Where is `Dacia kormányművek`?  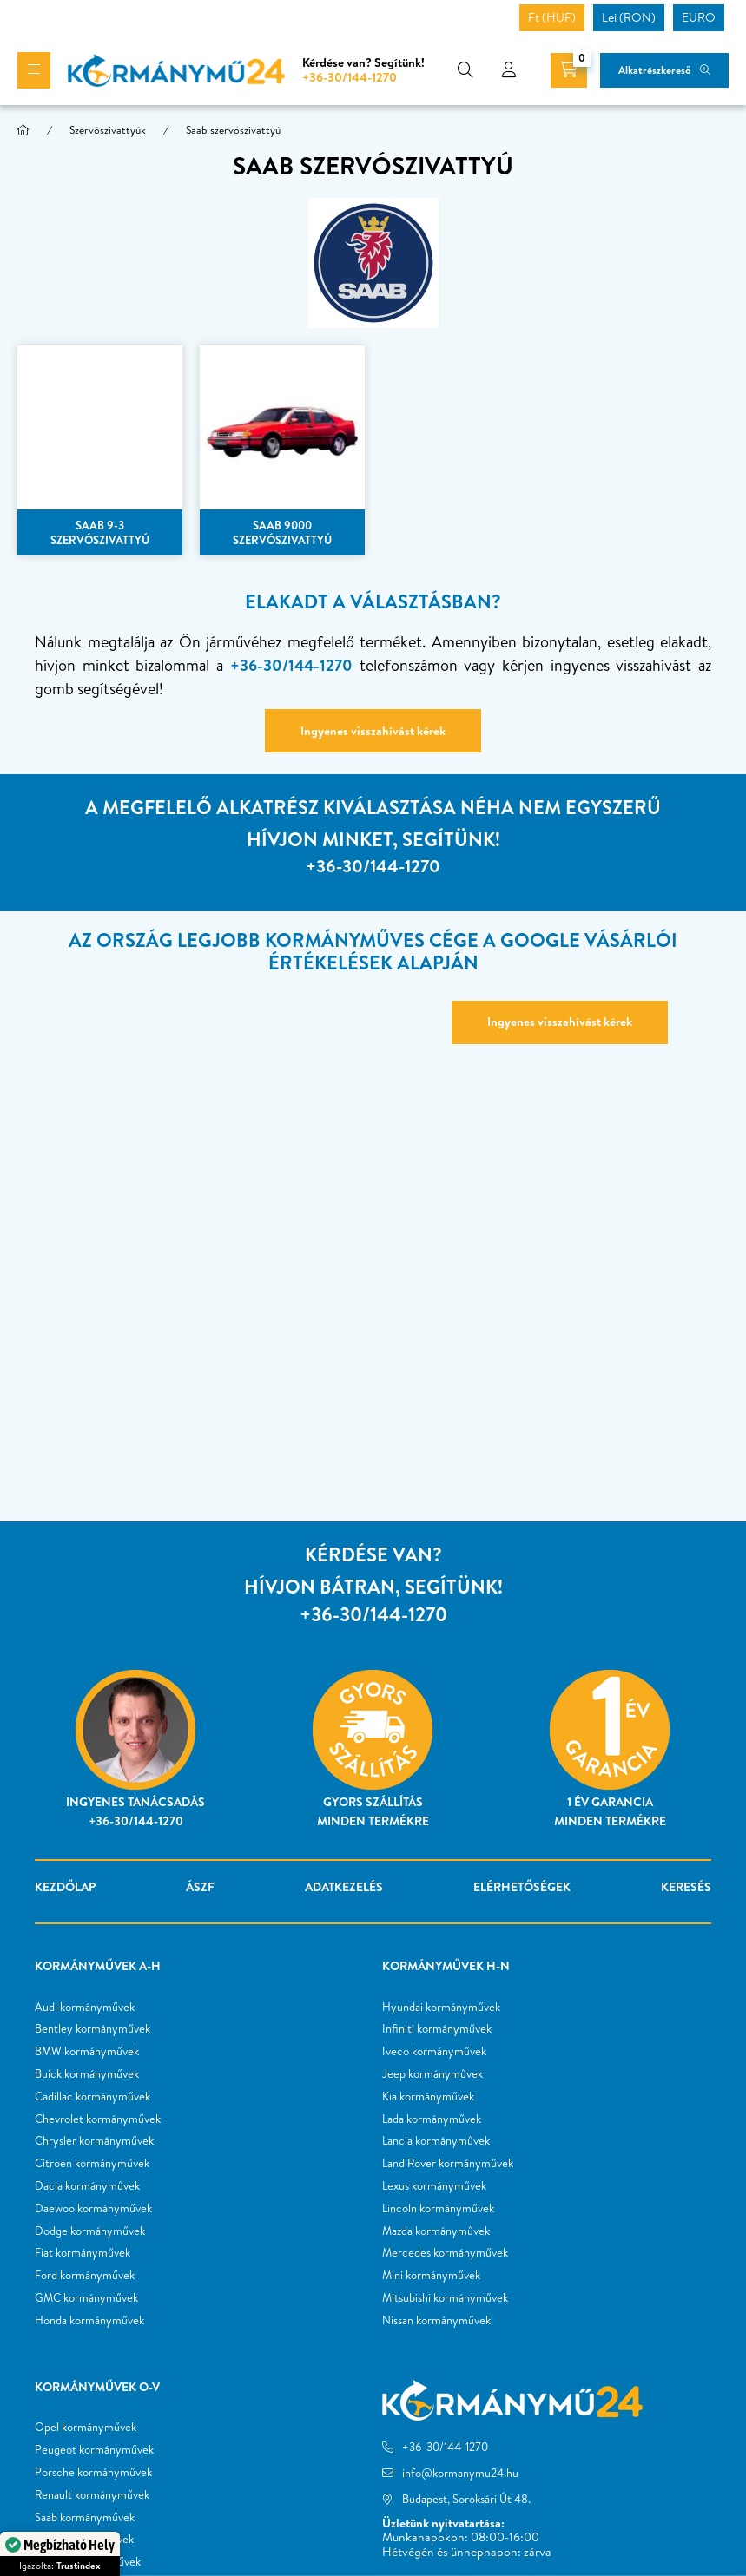 Dacia kormányművek is located at coordinates (87, 2186).